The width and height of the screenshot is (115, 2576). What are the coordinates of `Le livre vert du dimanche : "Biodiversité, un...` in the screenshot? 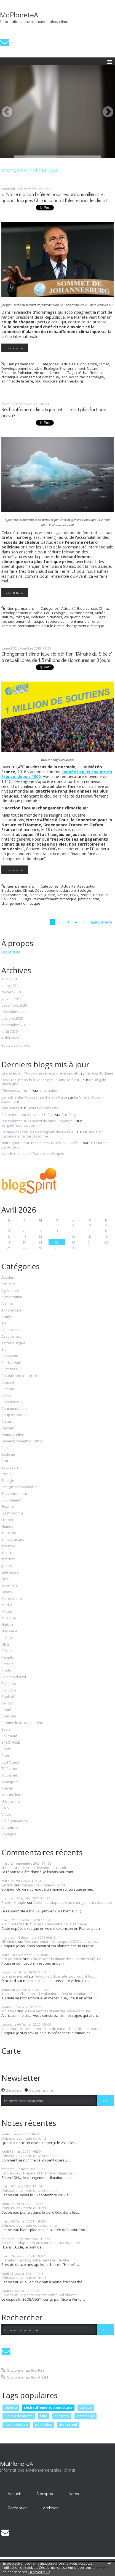 It's located at (67, 1958).